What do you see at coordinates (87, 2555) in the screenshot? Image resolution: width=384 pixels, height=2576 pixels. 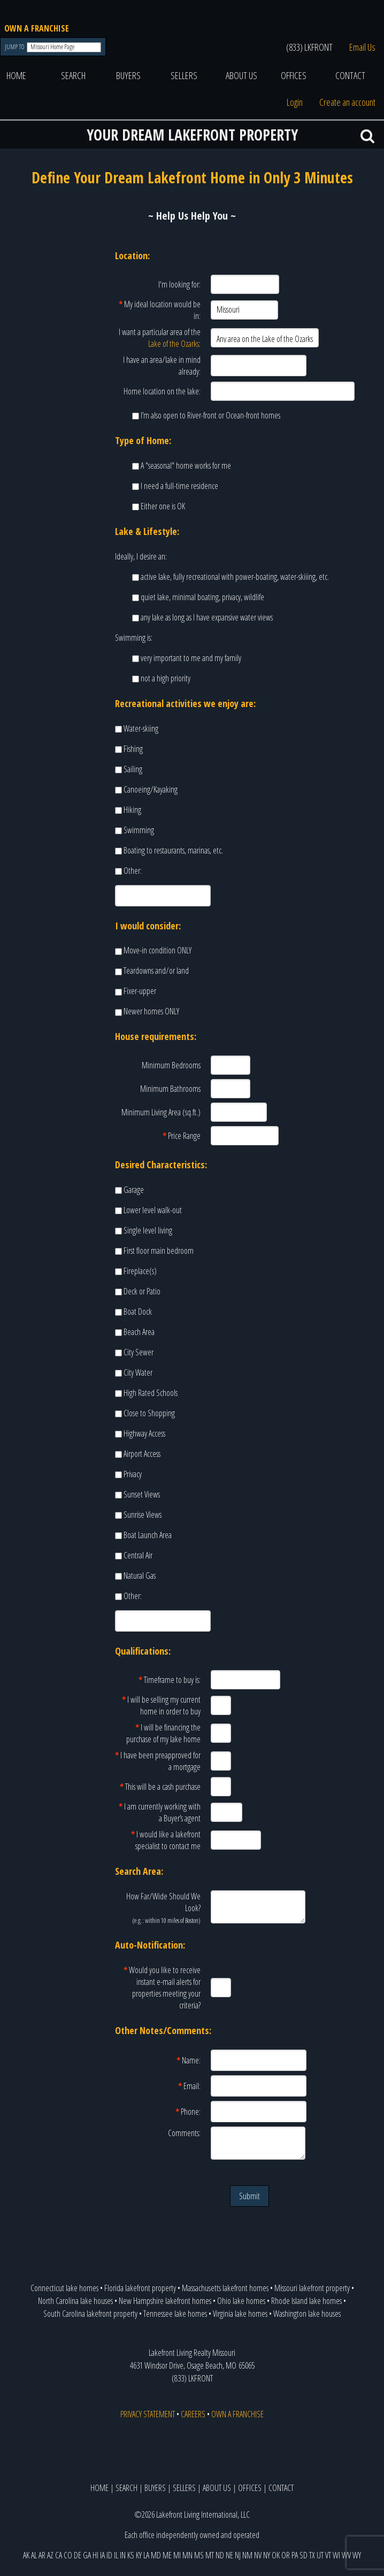 I see `GA` at bounding box center [87, 2555].